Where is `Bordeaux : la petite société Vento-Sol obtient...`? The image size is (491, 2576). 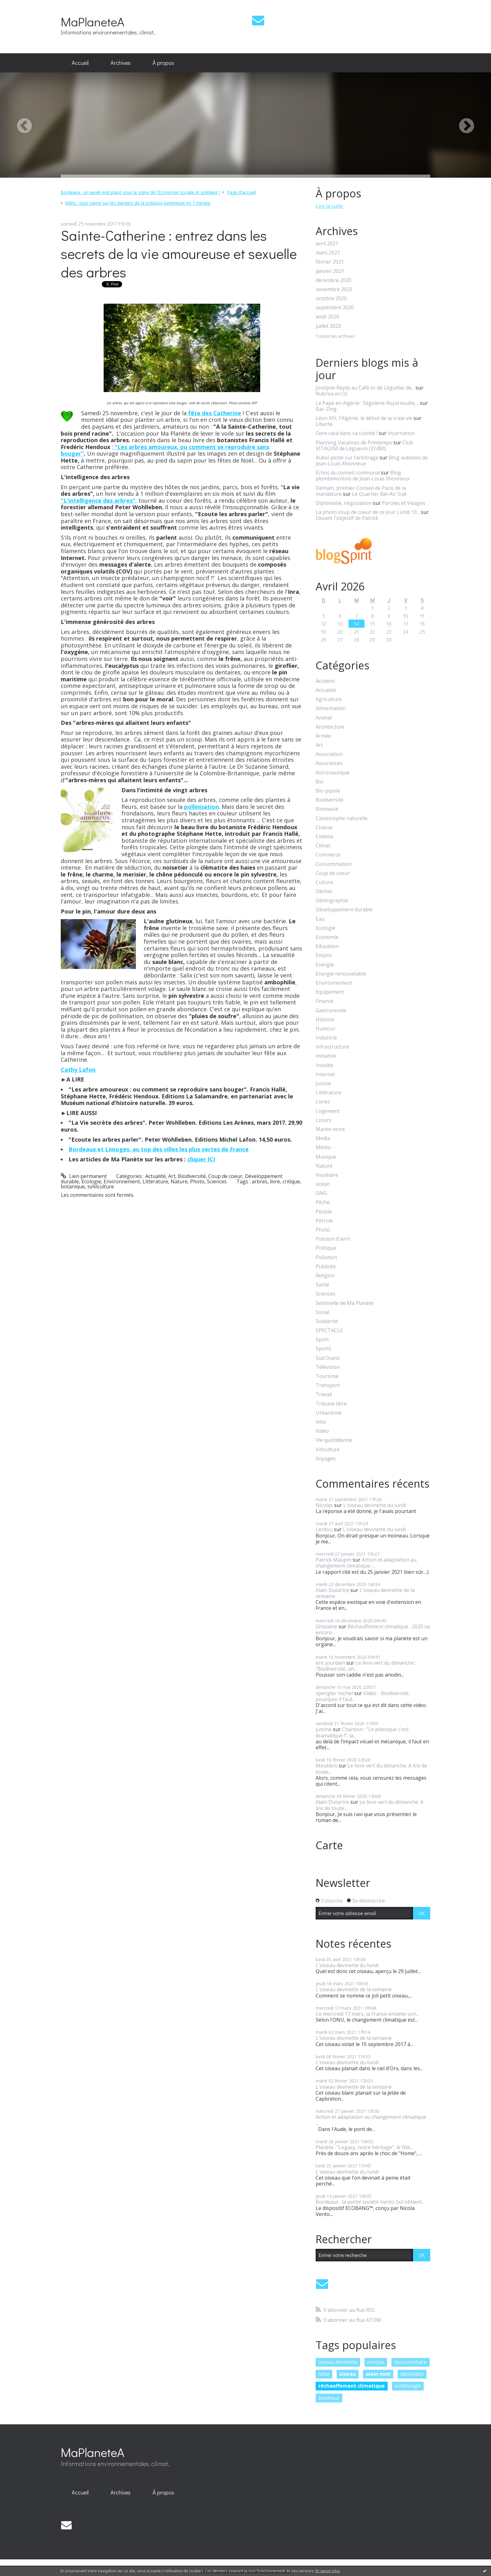
Bordeaux : la petite société Vento-Sol obtient... is located at coordinates (370, 2201).